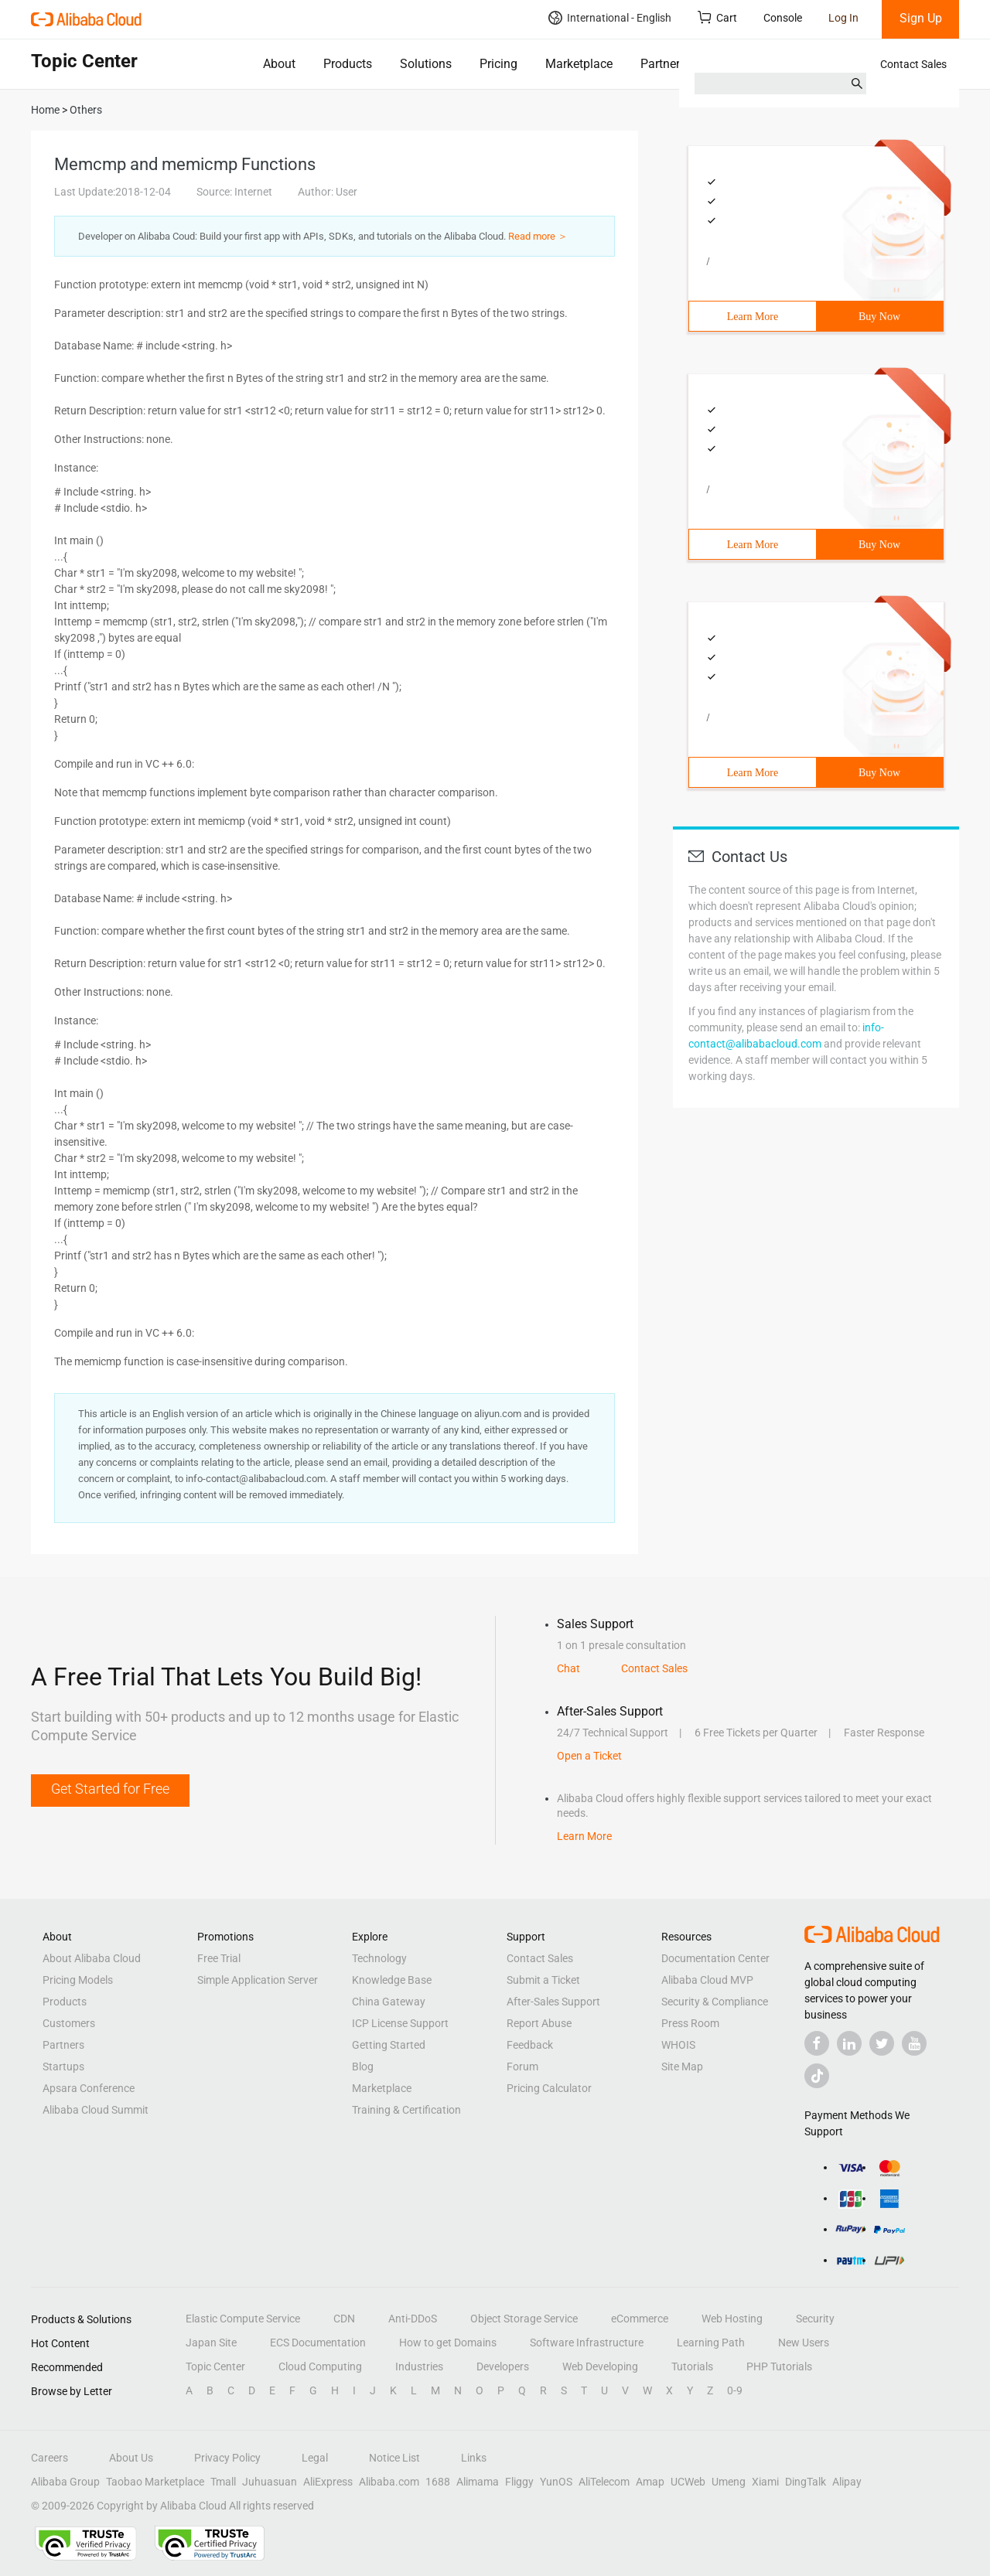 The height and width of the screenshot is (2576, 990). Describe the element at coordinates (155, 2481) in the screenshot. I see `Taobao Marketplace` at that location.